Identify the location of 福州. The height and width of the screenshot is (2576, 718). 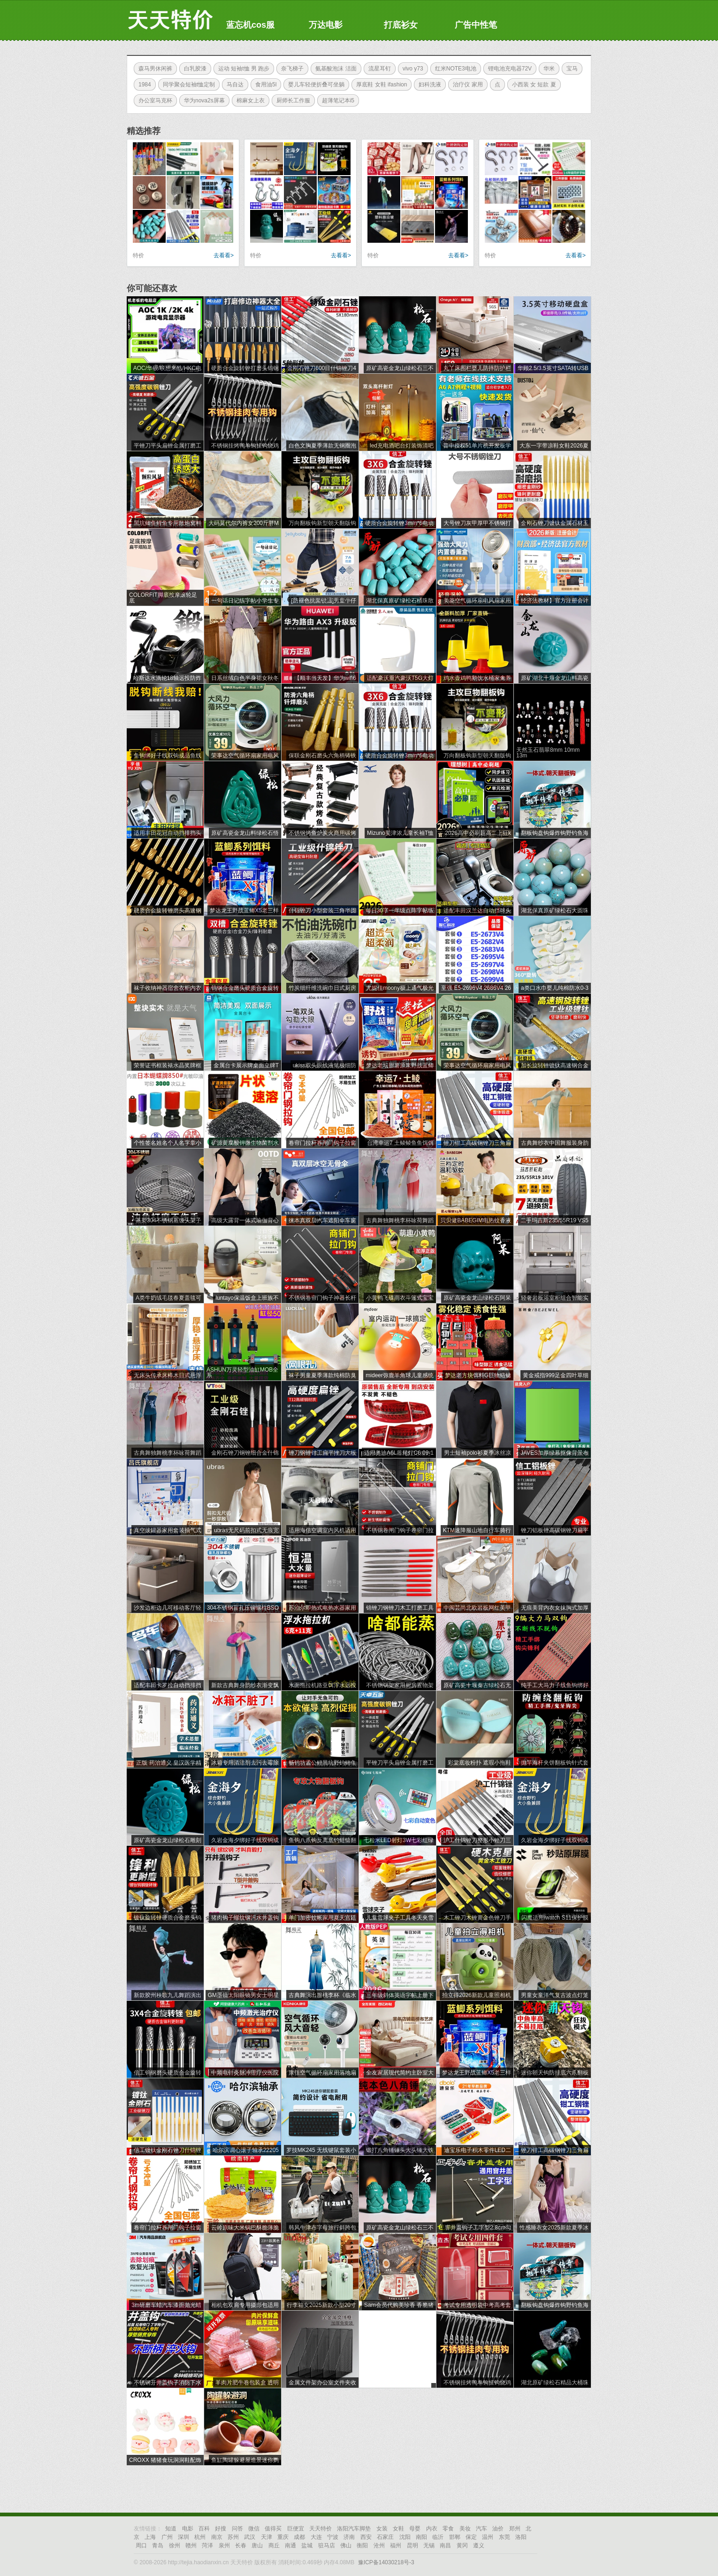
(395, 2545).